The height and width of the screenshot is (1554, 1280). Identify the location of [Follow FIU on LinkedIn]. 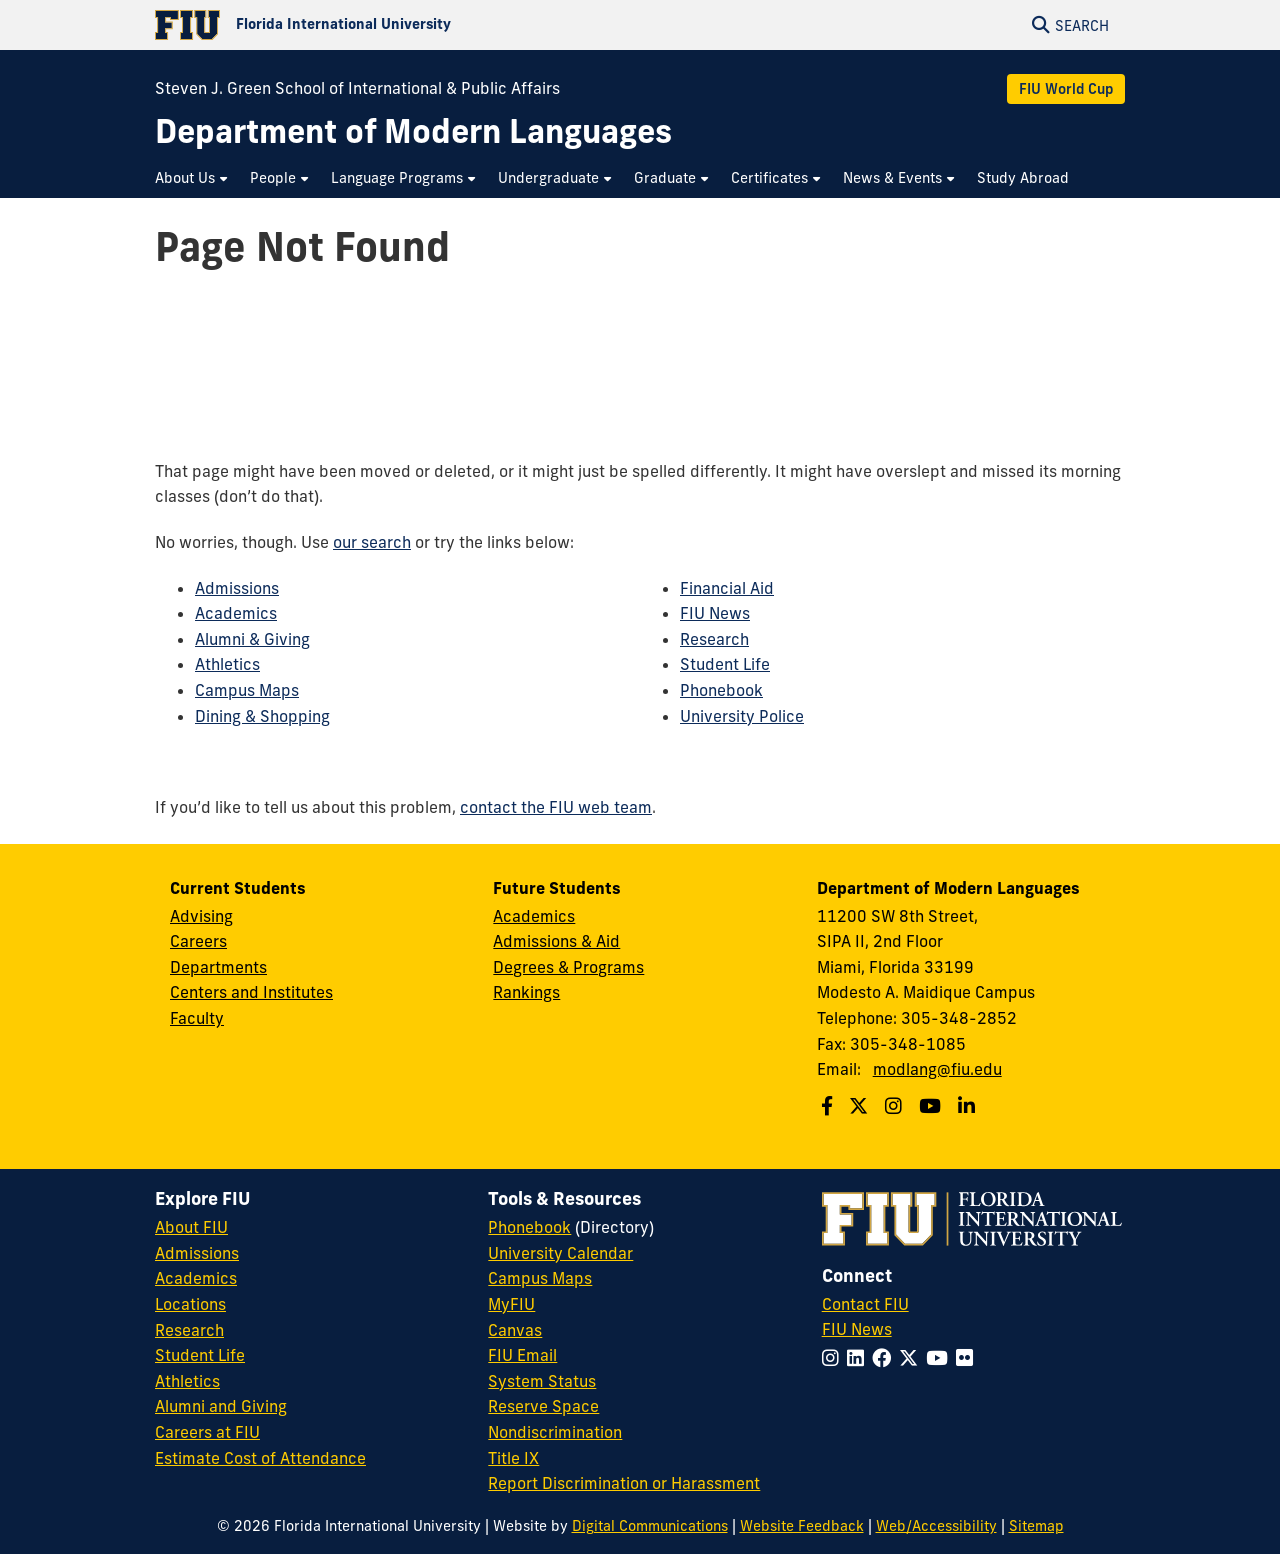
(859, 1358).